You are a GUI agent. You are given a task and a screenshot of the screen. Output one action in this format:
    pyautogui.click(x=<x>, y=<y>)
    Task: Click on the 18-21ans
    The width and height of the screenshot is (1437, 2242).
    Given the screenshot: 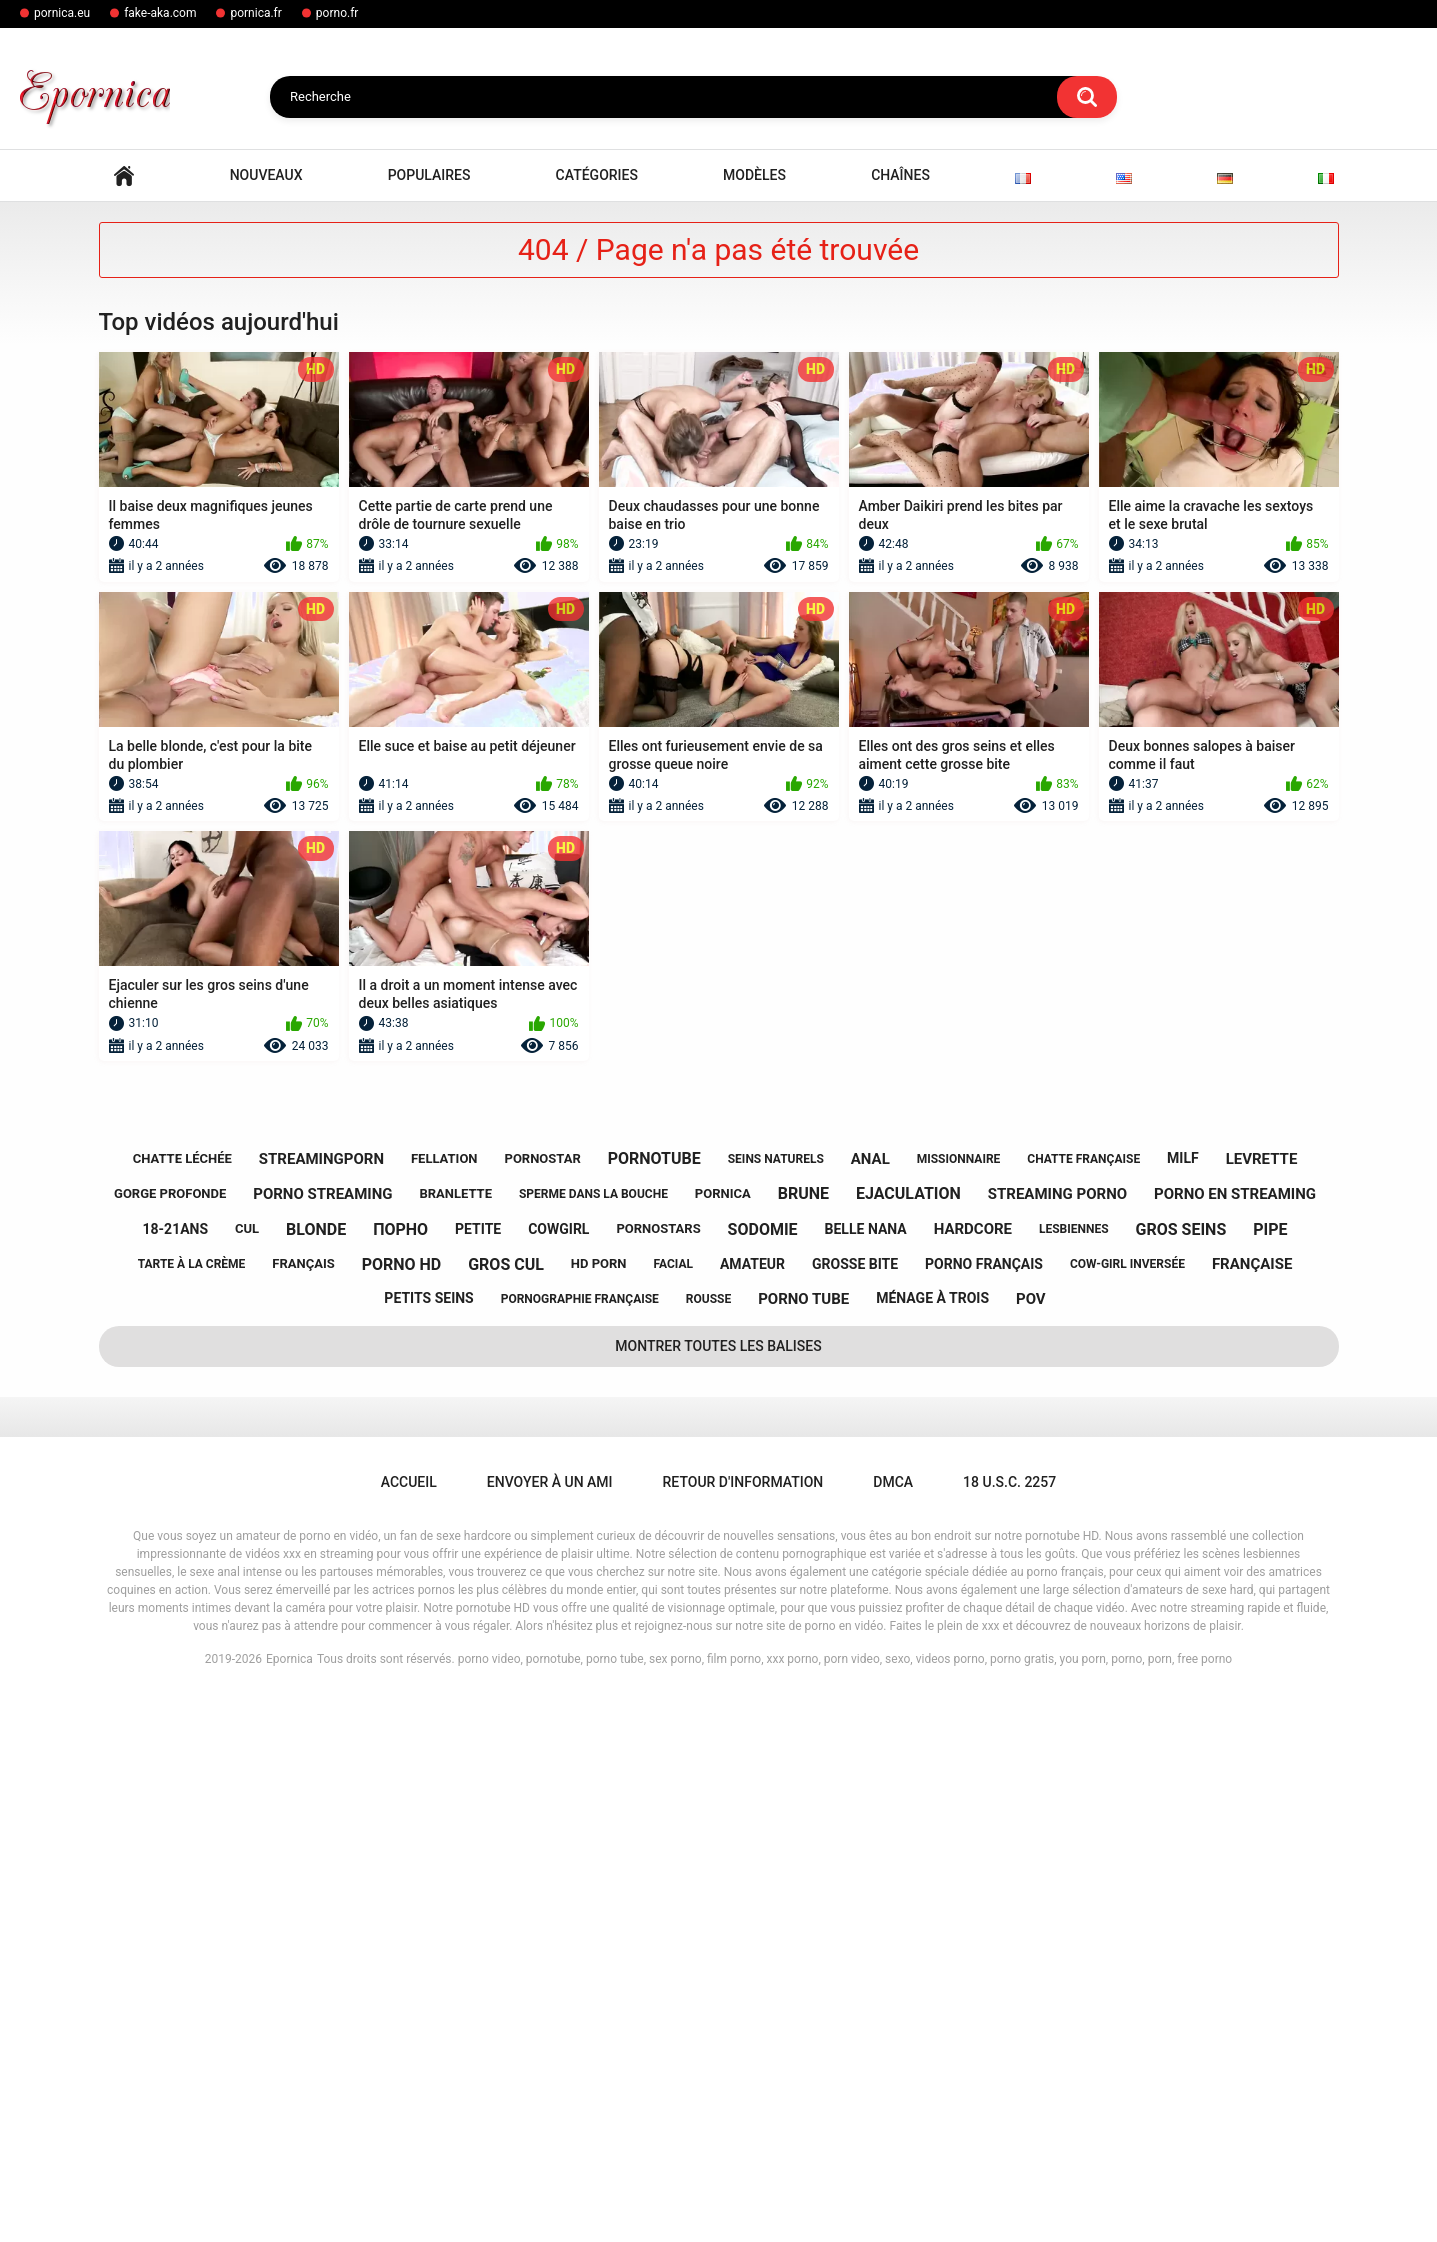 What is the action you would take?
    pyautogui.click(x=176, y=1773)
    